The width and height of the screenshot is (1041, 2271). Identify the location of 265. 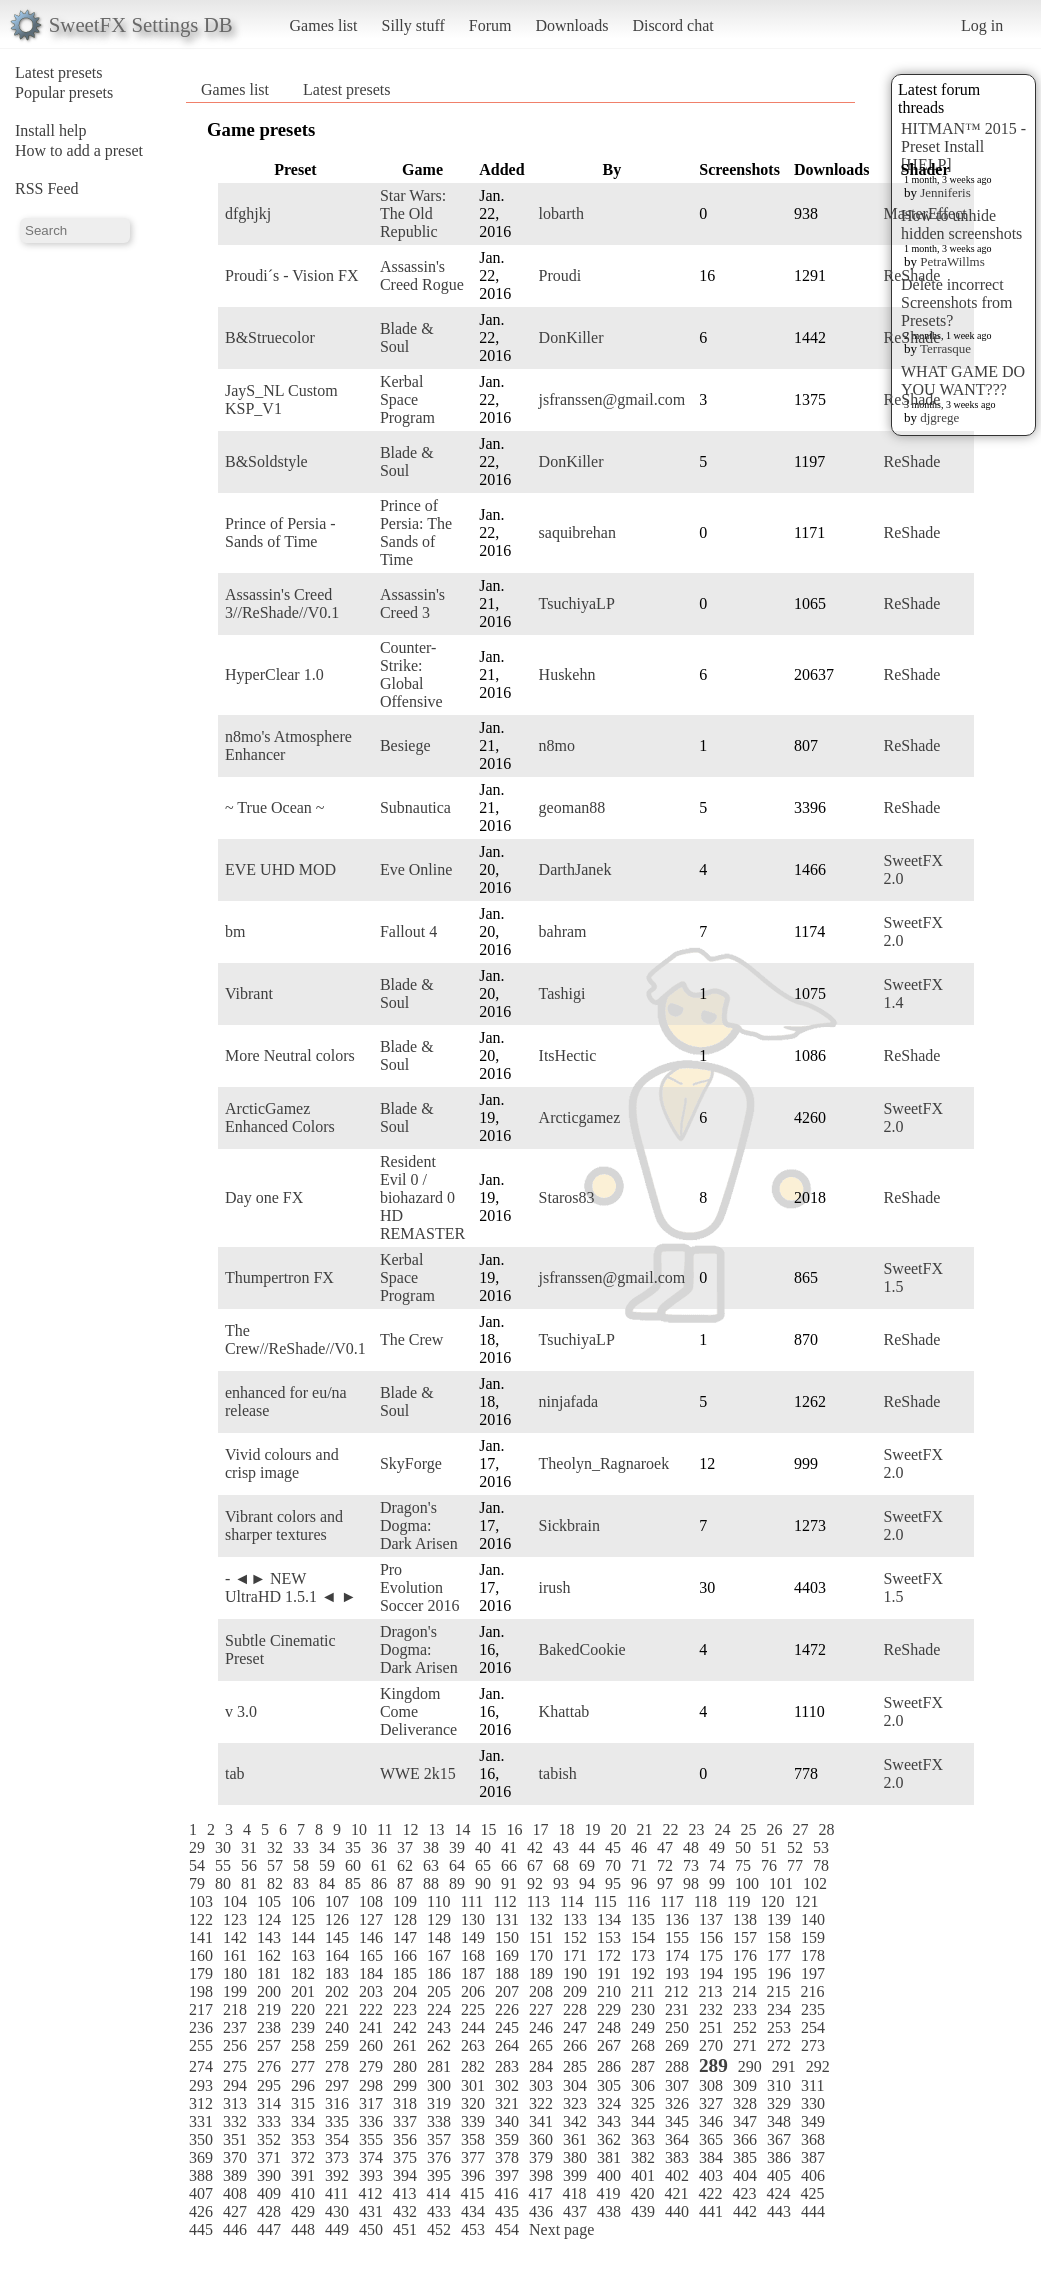
(541, 2045).